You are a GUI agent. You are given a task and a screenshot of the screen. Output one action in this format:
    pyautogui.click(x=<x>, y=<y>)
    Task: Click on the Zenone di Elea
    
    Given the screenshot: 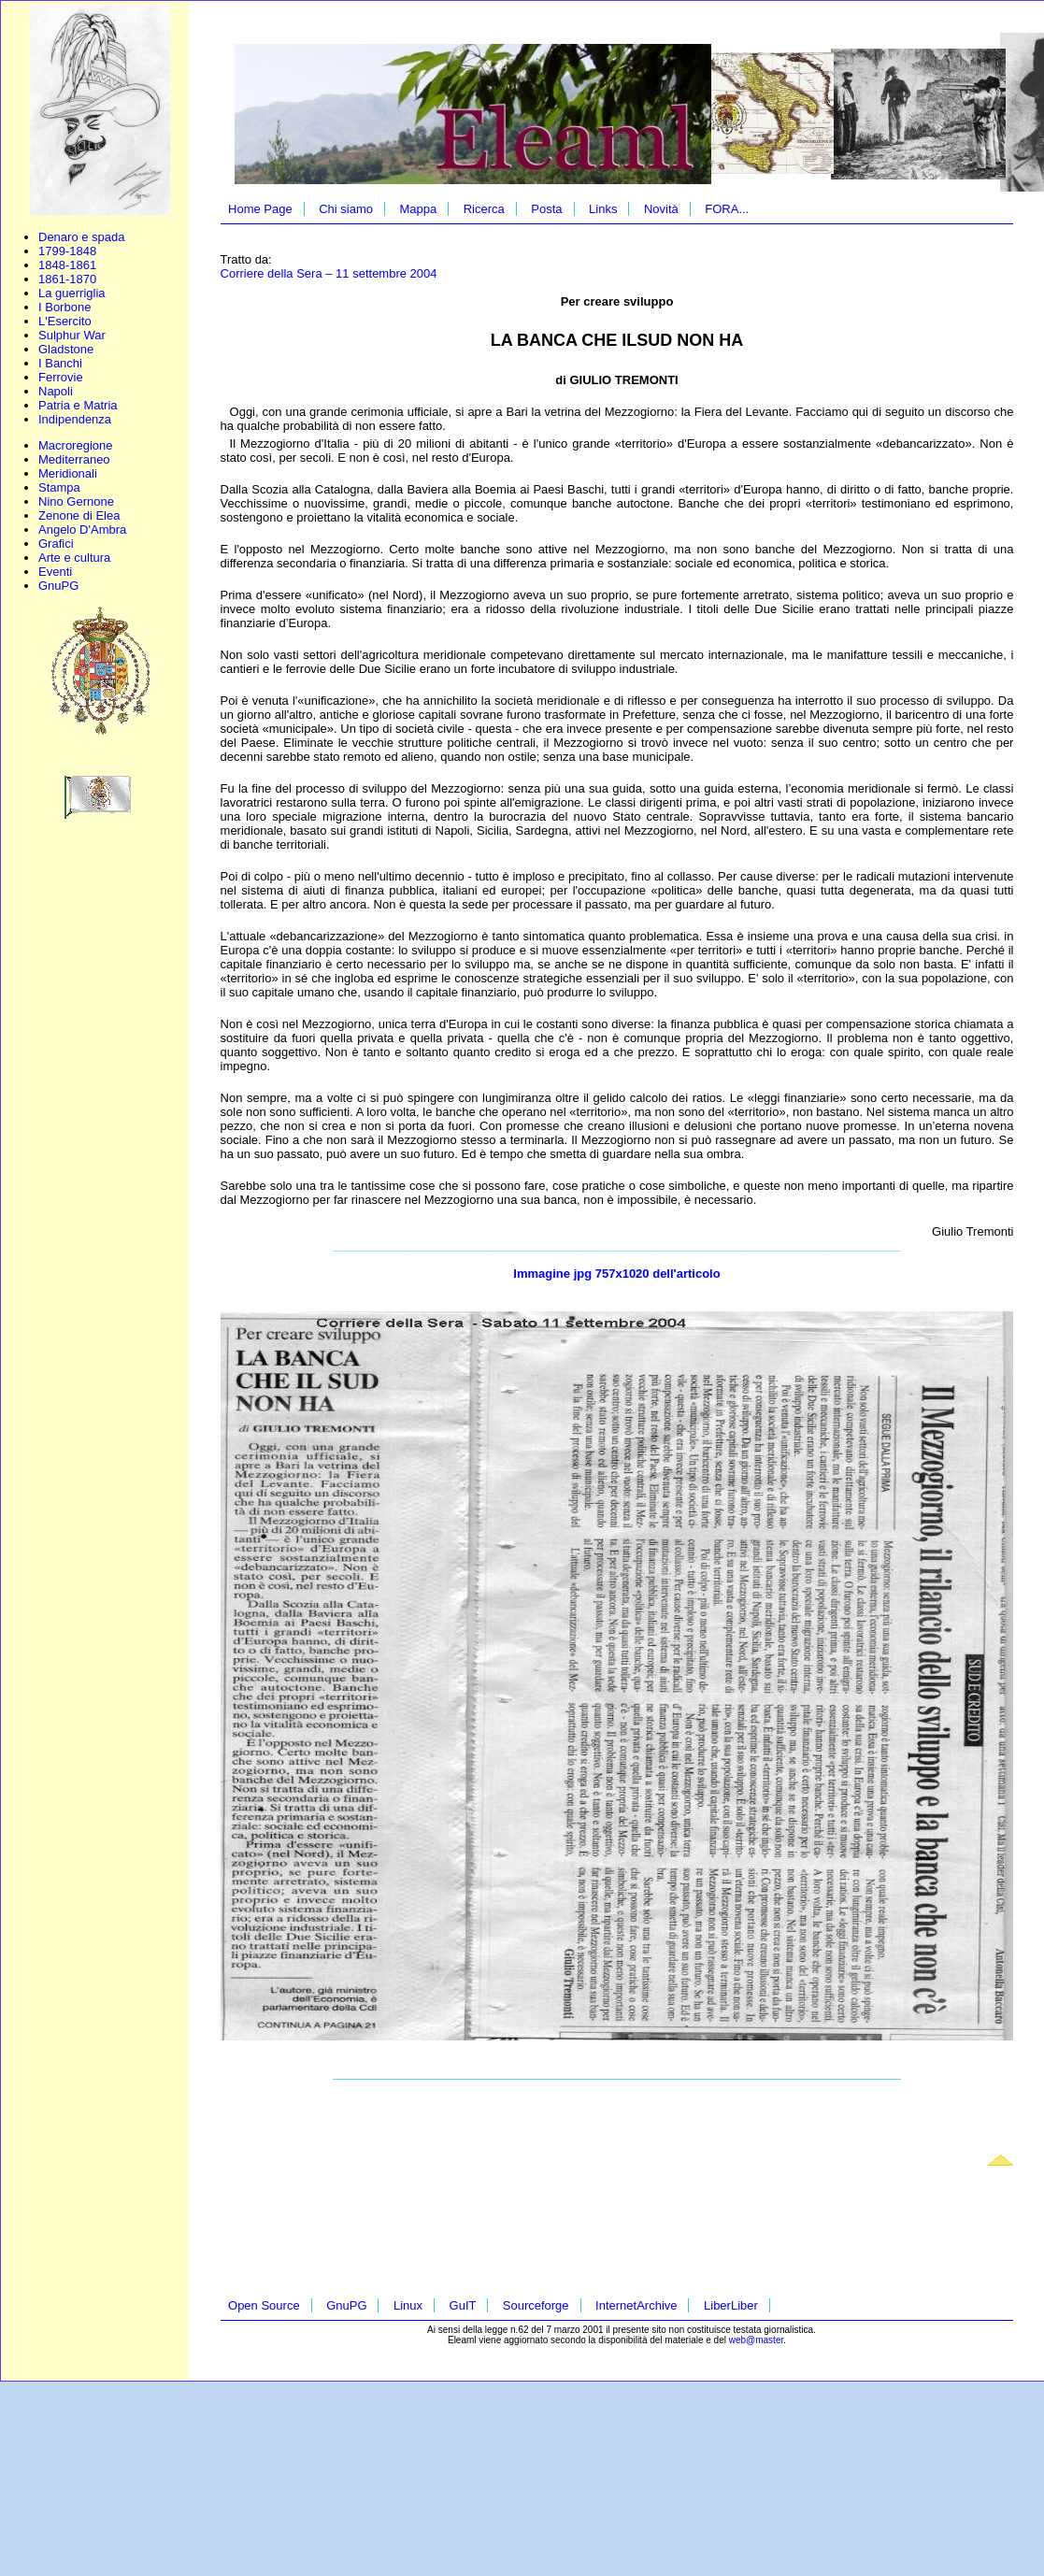 What is the action you would take?
    pyautogui.click(x=79, y=515)
    